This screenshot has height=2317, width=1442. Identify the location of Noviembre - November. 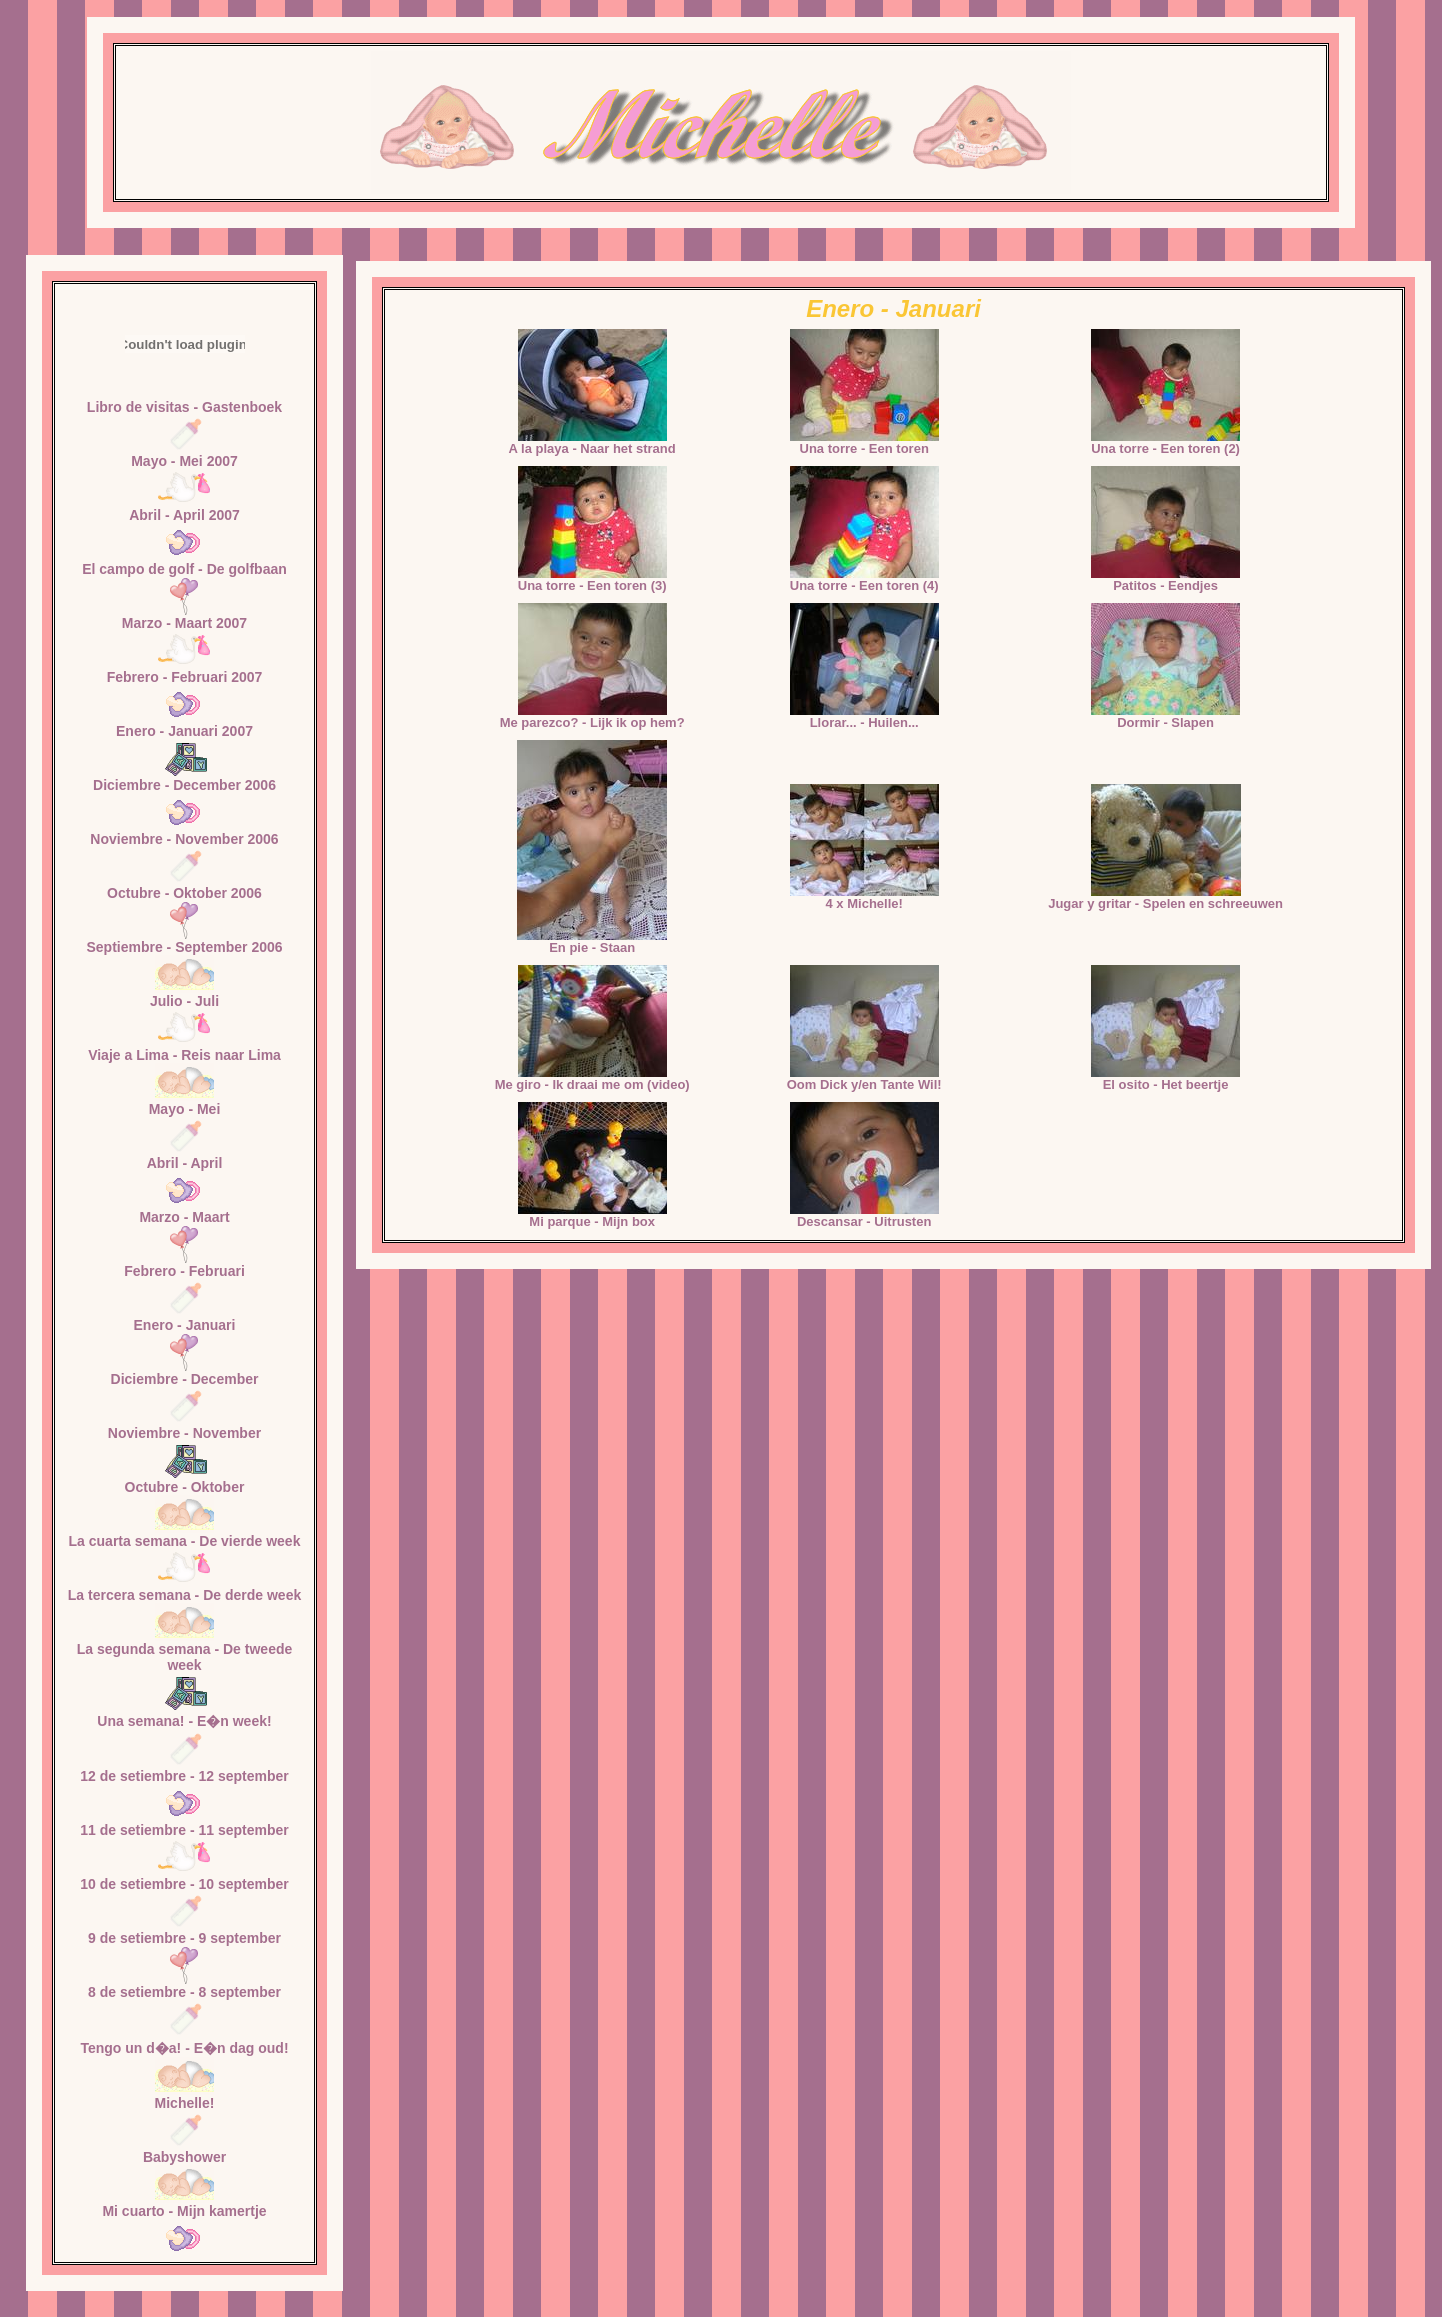
(184, 1433).